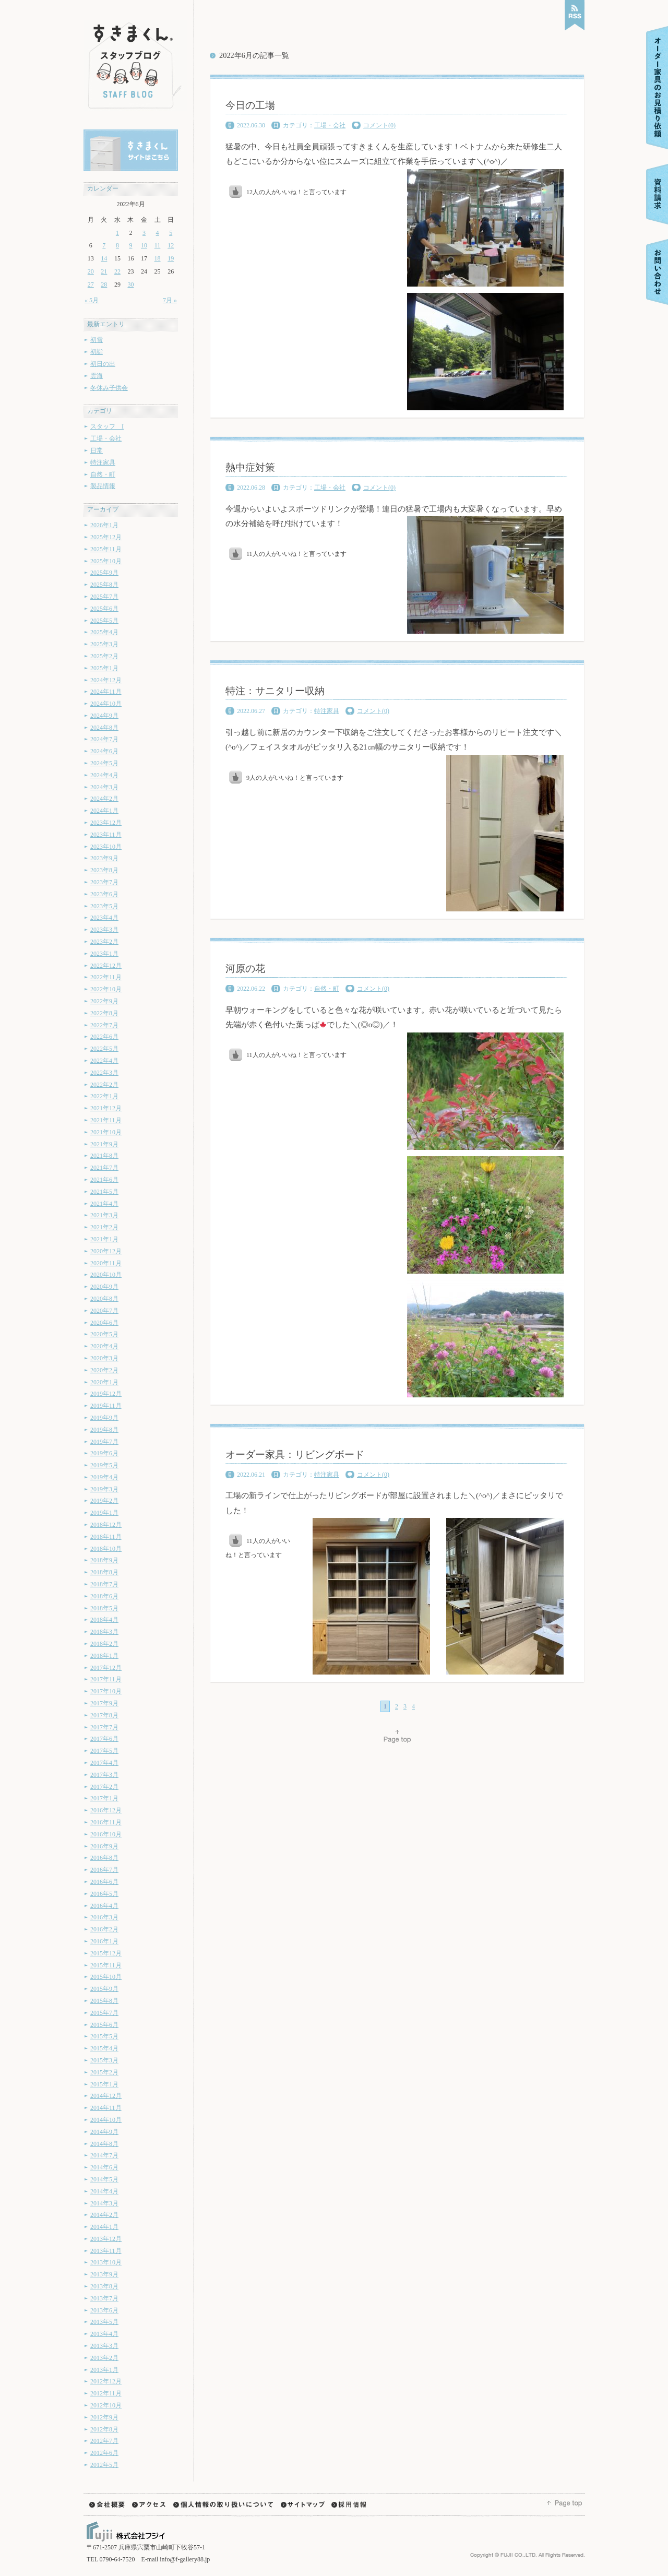  I want to click on 2016年3月, so click(104, 1917).